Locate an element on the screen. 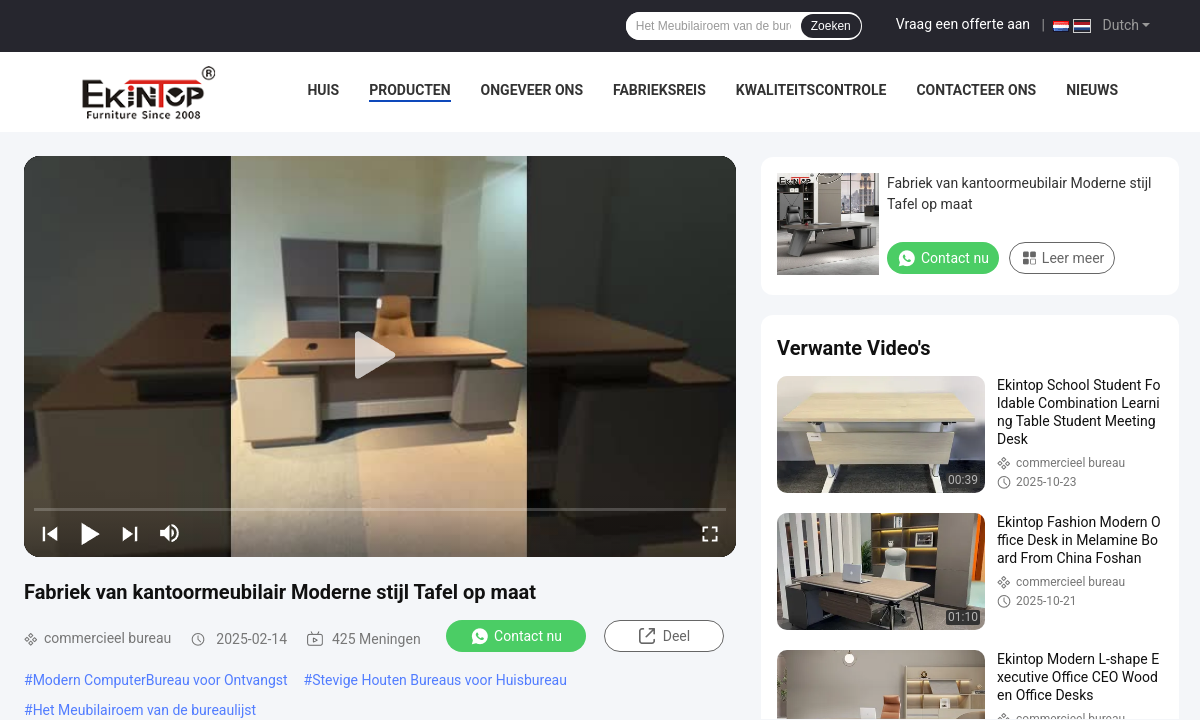  Stevige Houten Bureaus voor Huisbureau is located at coordinates (439, 680).